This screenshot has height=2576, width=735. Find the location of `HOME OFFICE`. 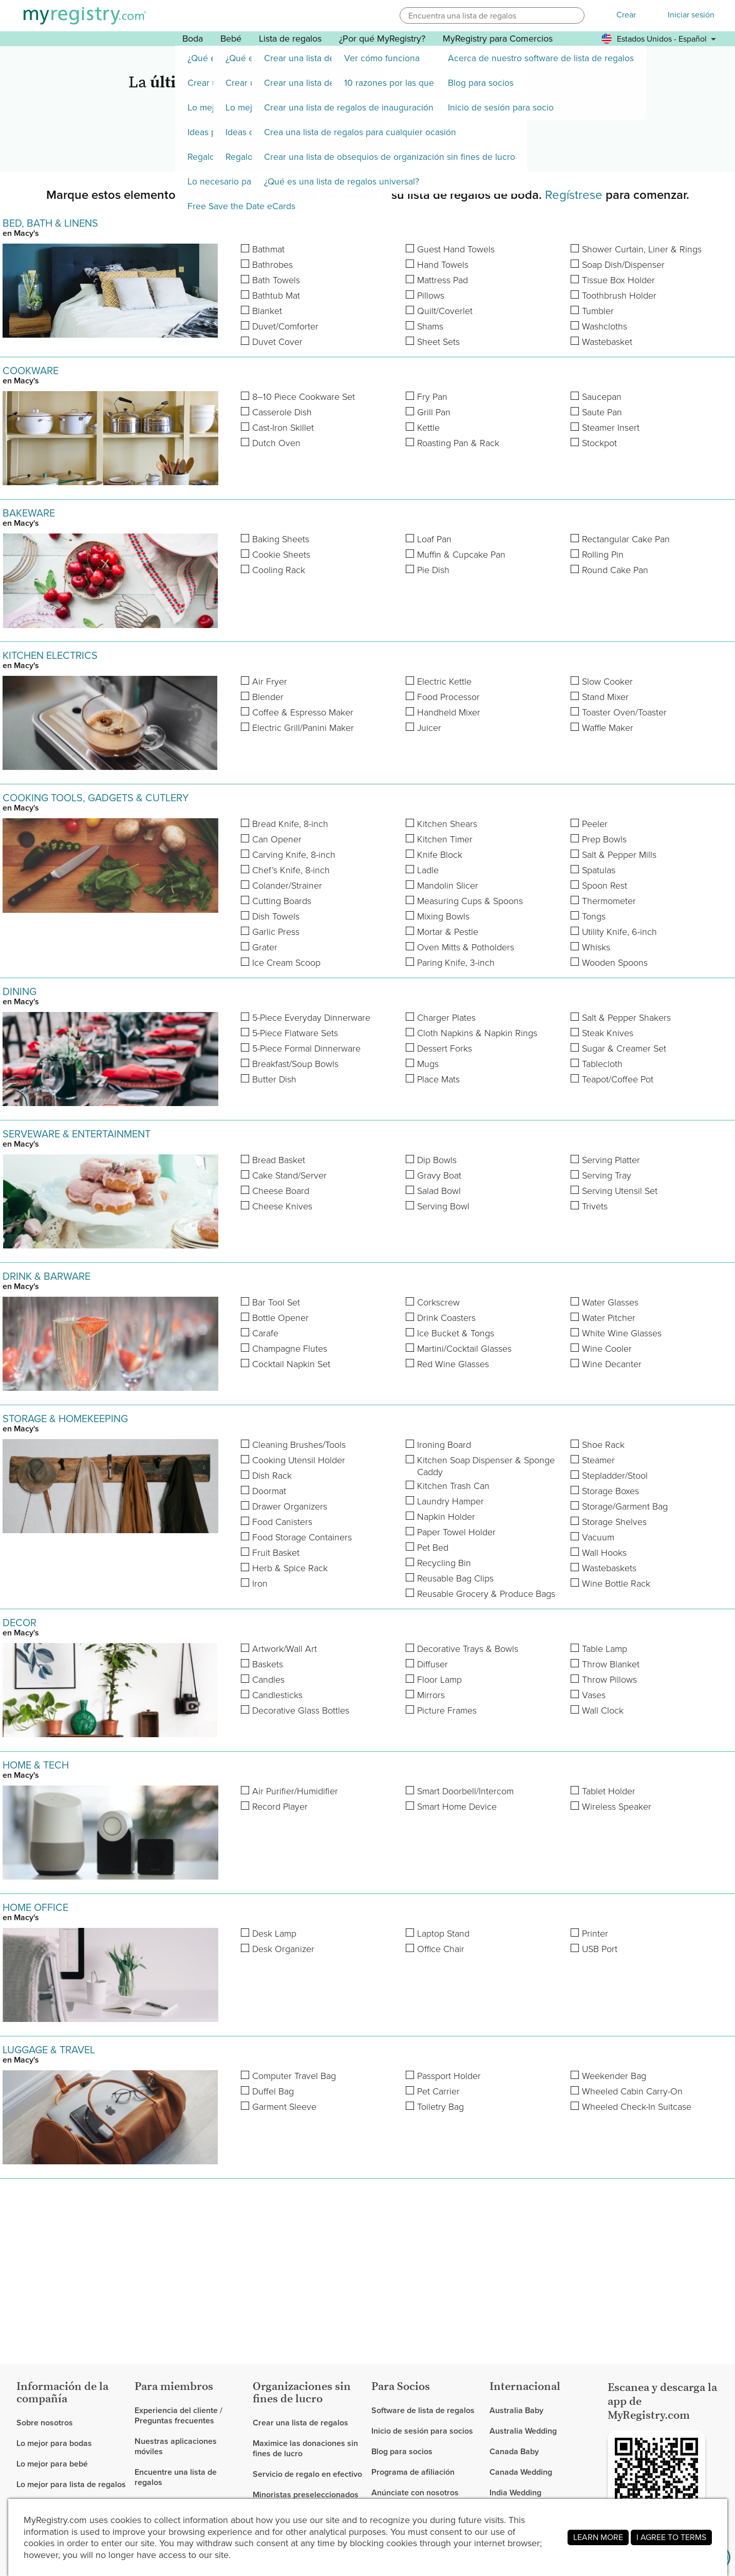

HOME OFFICE is located at coordinates (35, 1907).